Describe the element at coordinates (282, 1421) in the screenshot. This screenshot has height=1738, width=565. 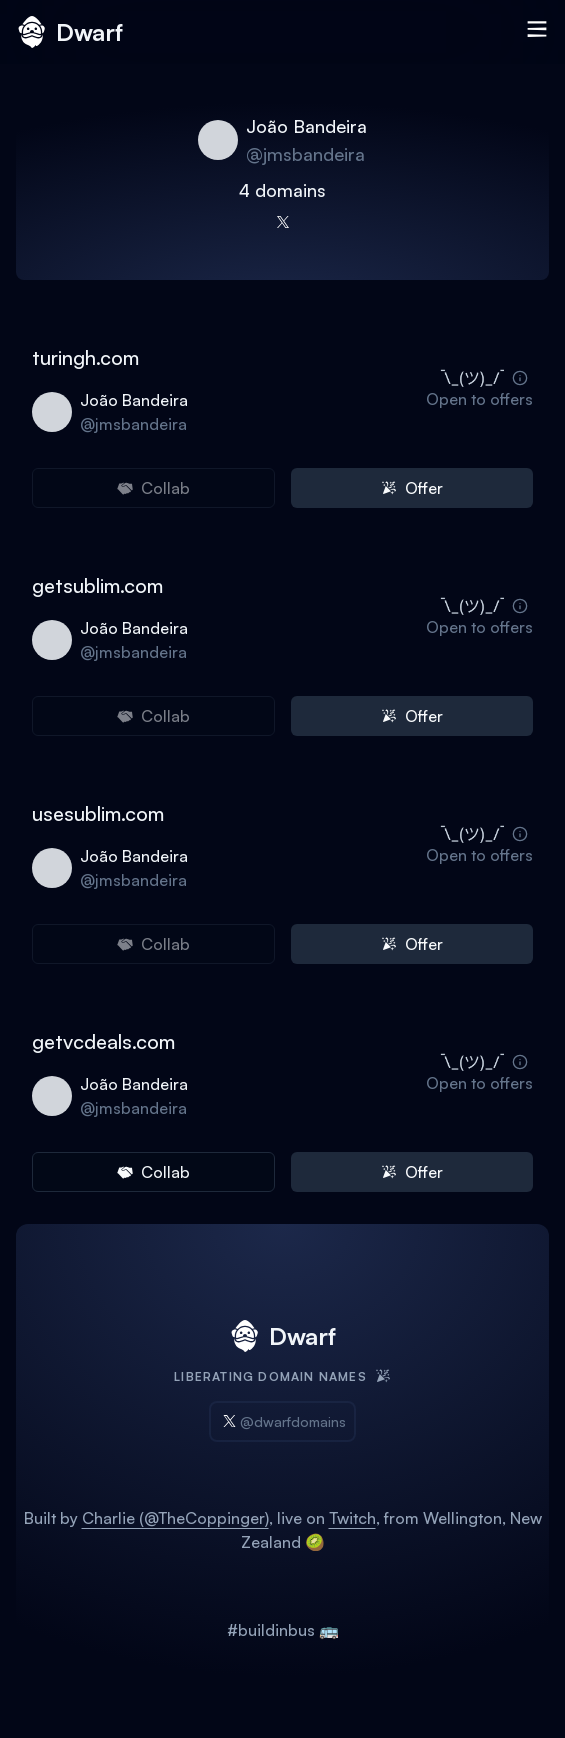
I see `@dwarfdomains` at that location.